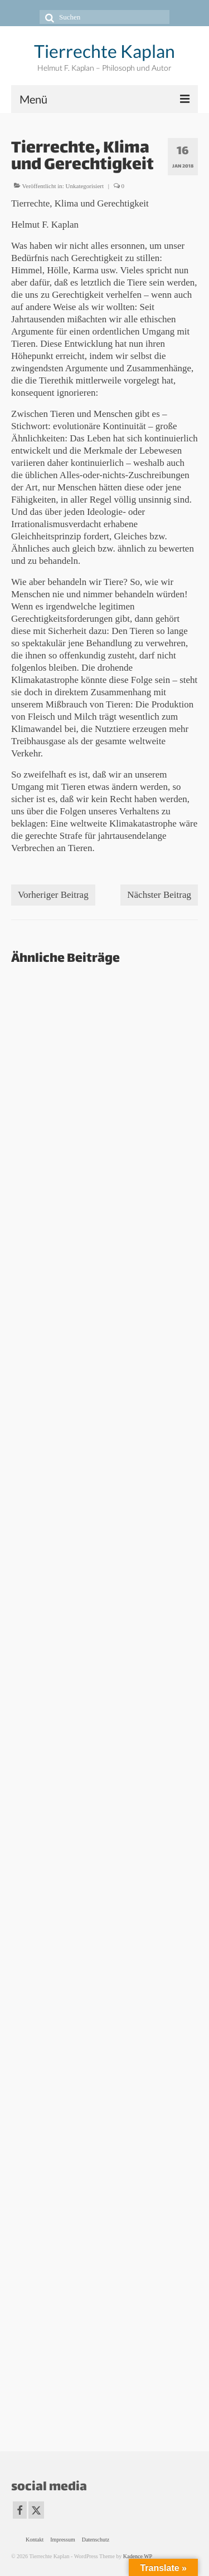 The height and width of the screenshot is (2576, 209). I want to click on Nächster Beitrag, so click(159, 894).